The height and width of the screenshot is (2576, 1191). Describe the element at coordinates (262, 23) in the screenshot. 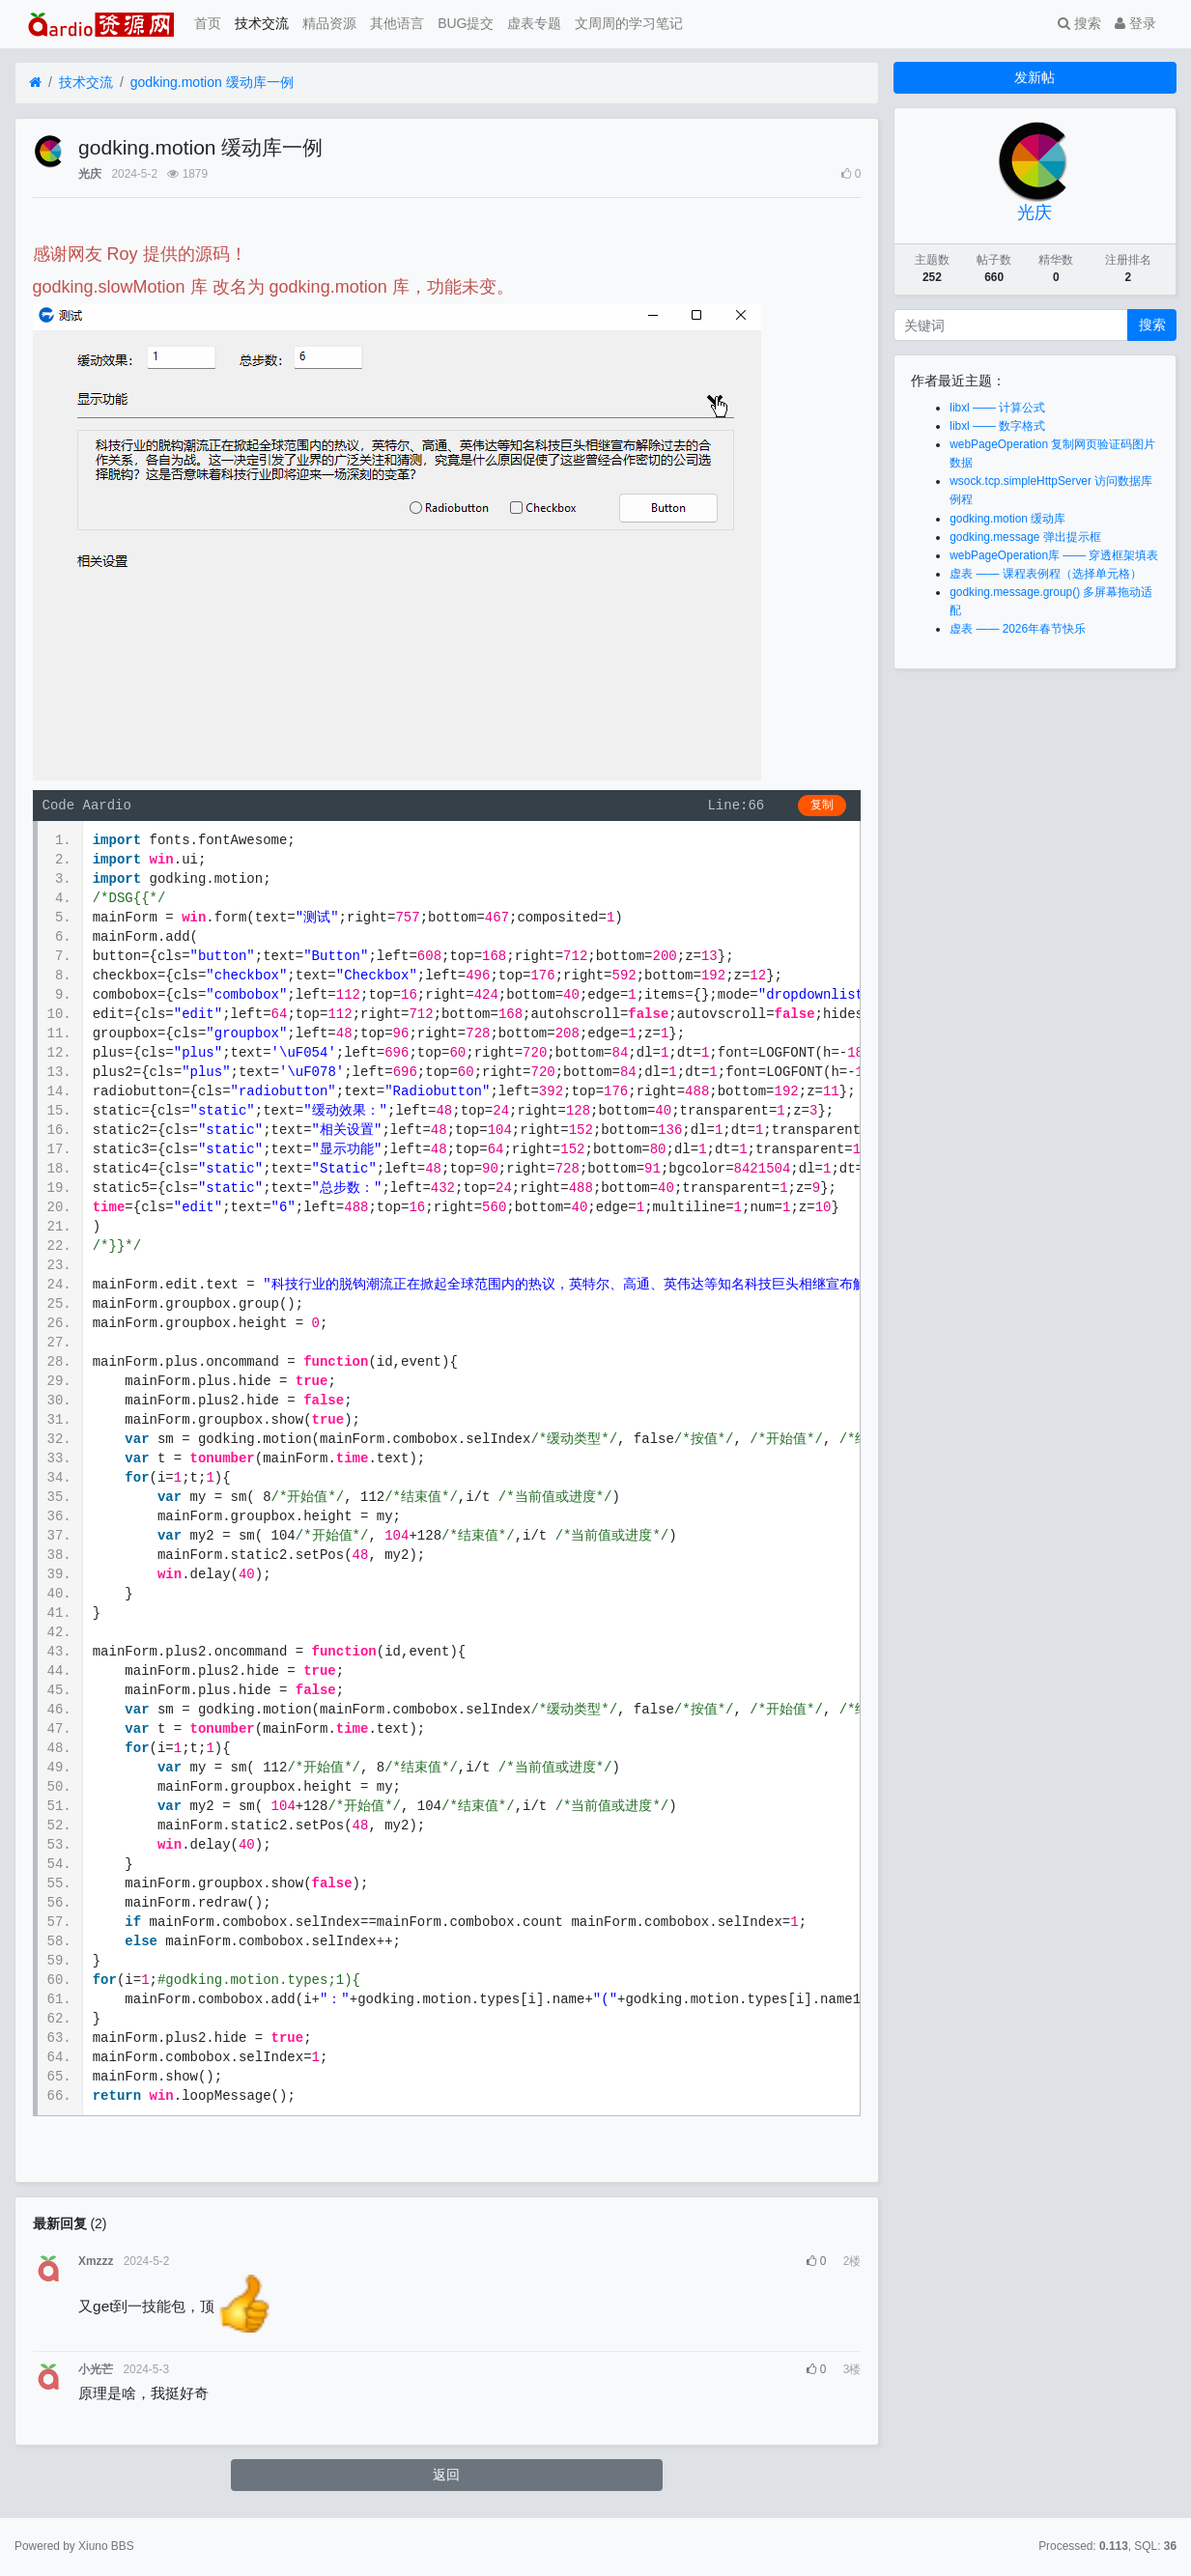

I see `技术交流` at that location.